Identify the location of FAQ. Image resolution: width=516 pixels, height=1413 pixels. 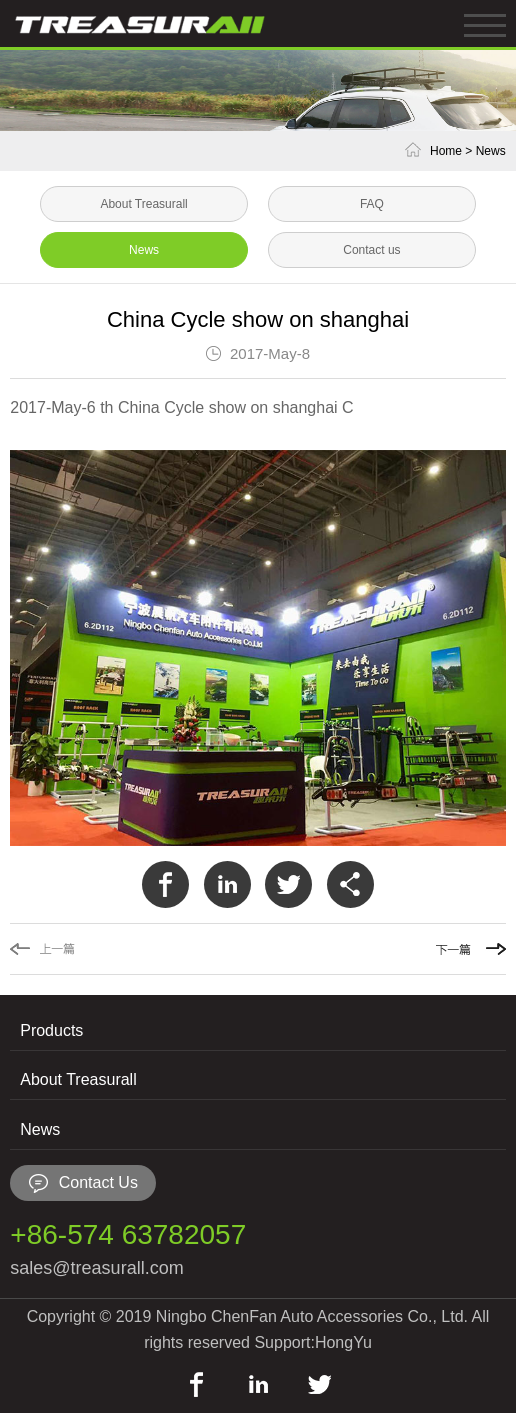
(372, 204).